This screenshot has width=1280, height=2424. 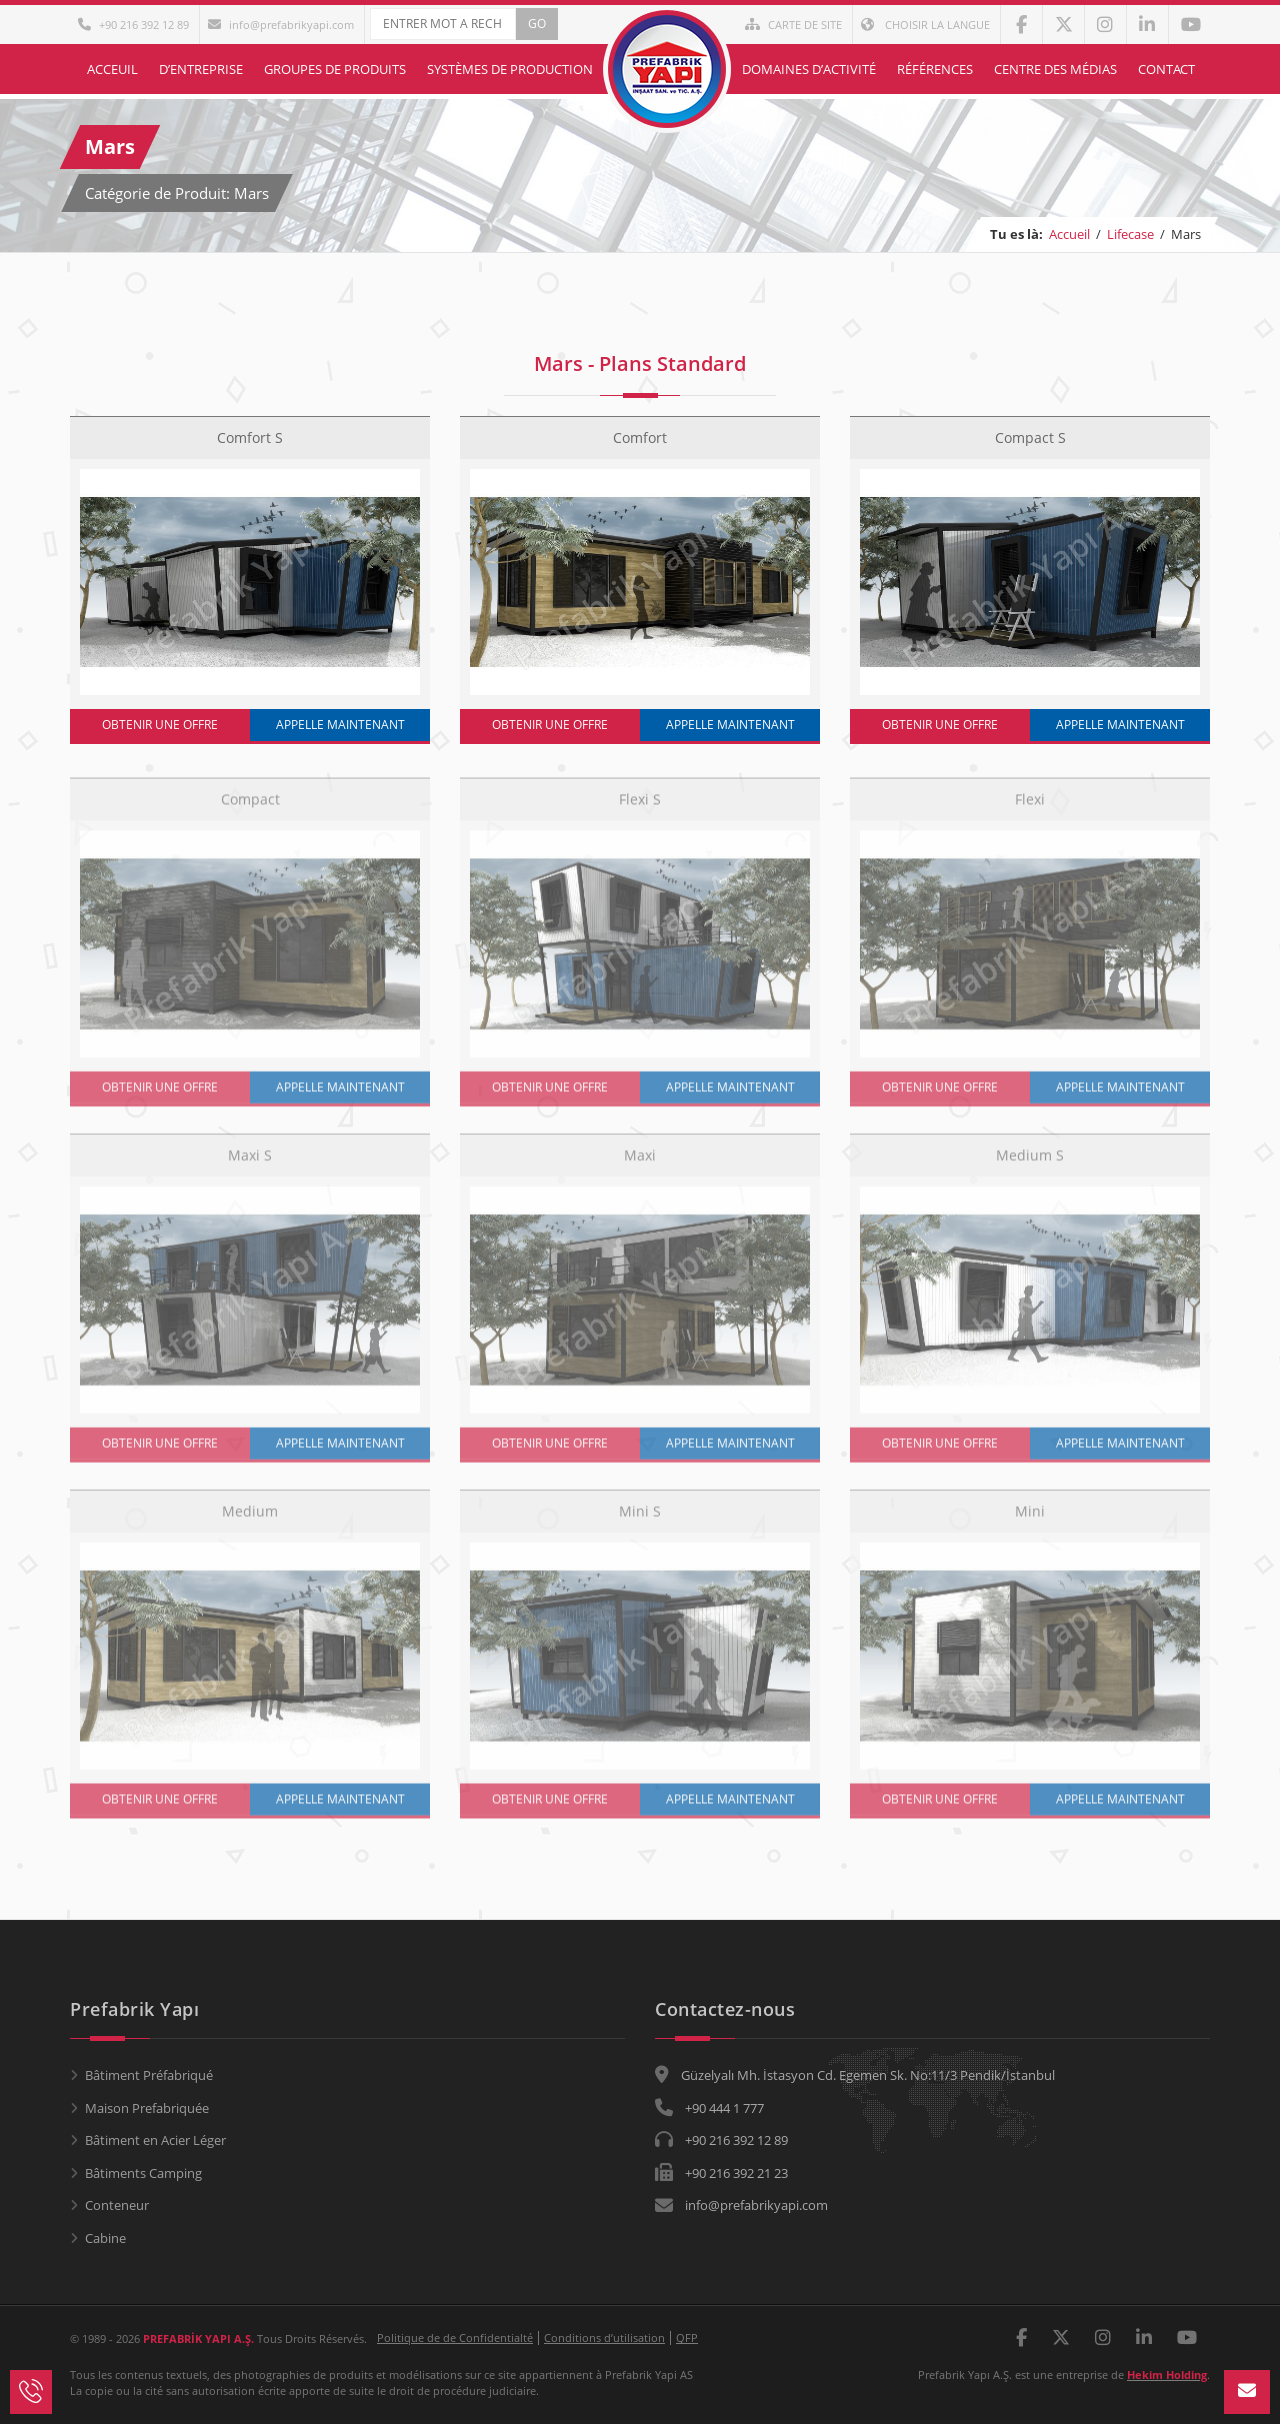 What do you see at coordinates (1055, 69) in the screenshot?
I see `Centre des Médias` at bounding box center [1055, 69].